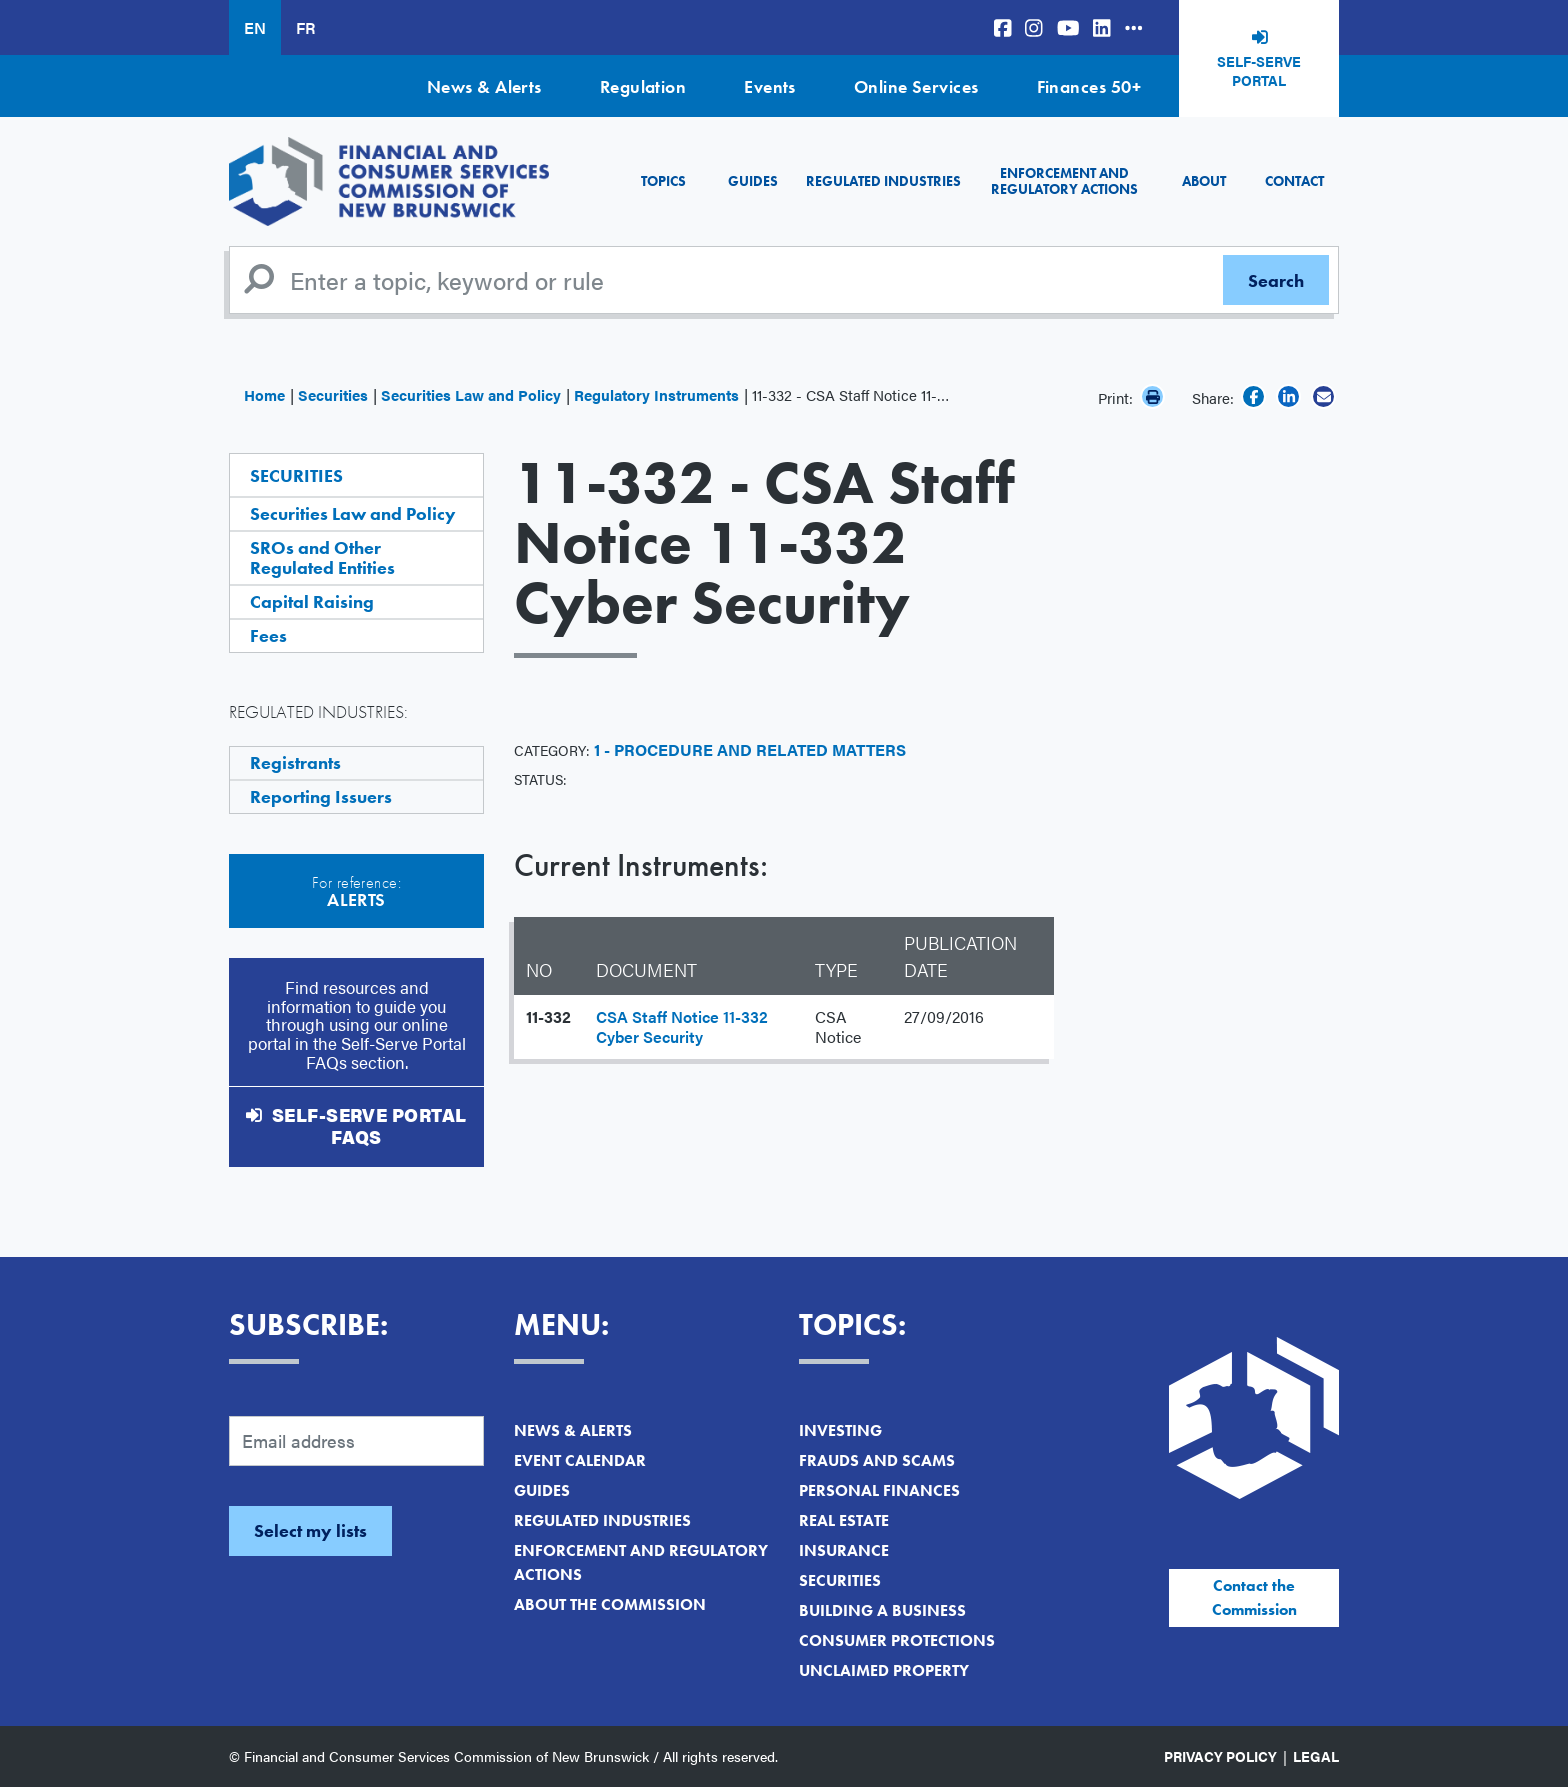  What do you see at coordinates (295, 762) in the screenshot?
I see `Registrants` at bounding box center [295, 762].